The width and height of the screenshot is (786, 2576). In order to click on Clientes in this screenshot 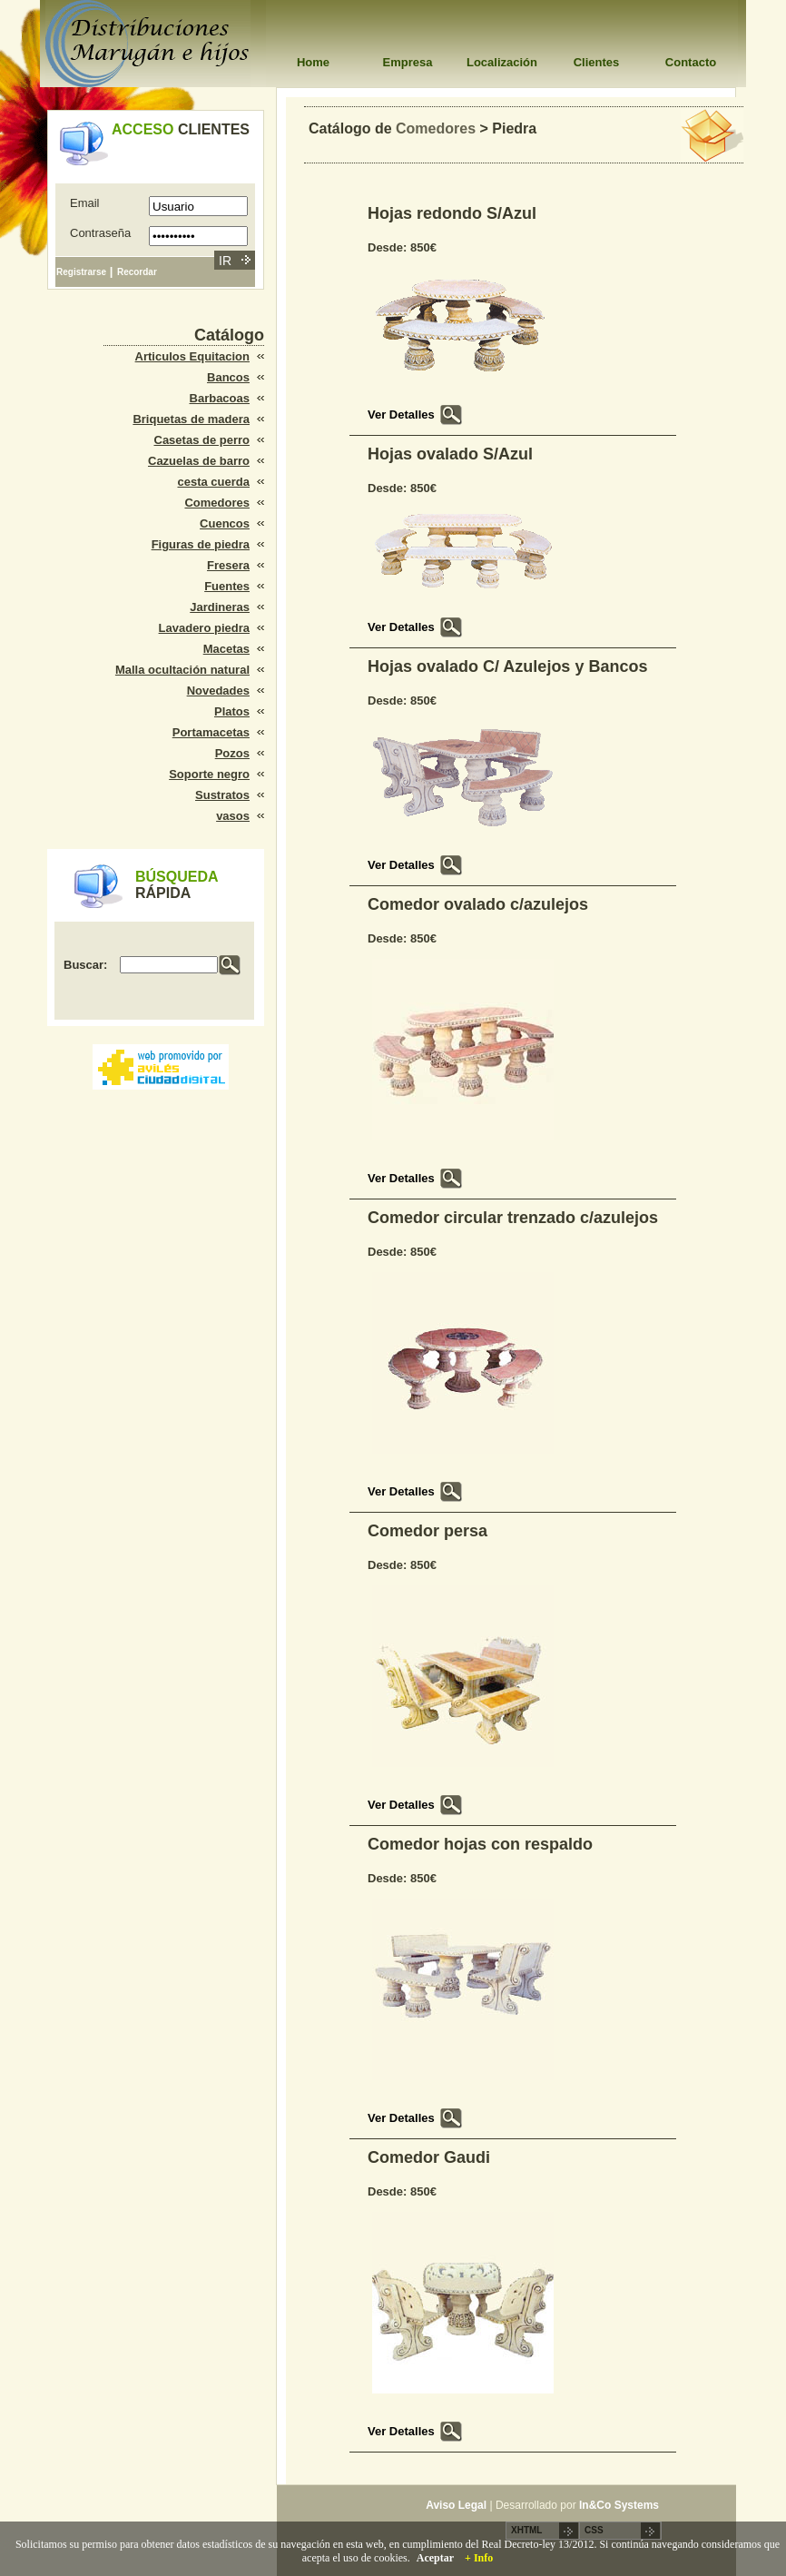, I will do `click(597, 62)`.